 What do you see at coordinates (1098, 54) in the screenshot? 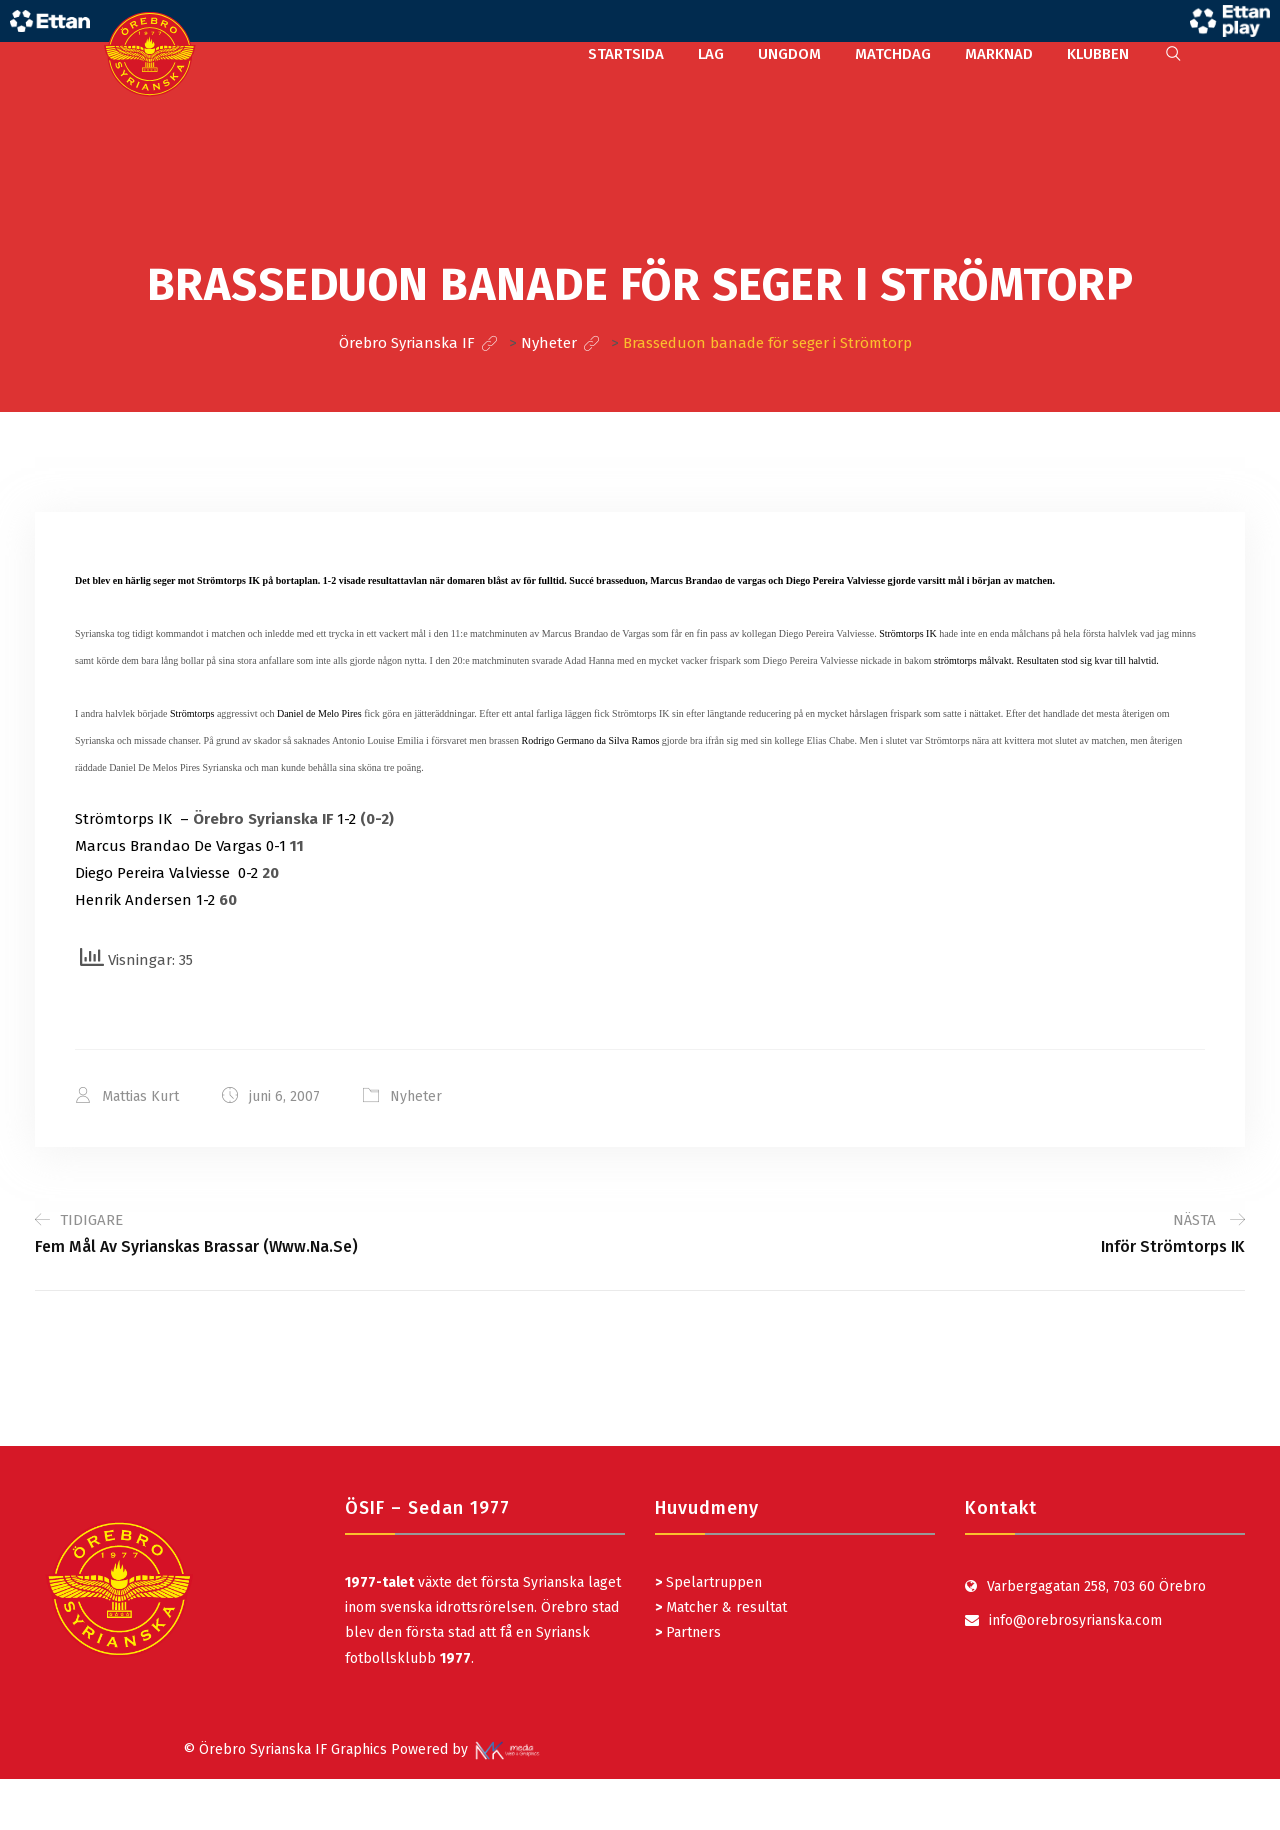
I see `KLUBBEN` at bounding box center [1098, 54].